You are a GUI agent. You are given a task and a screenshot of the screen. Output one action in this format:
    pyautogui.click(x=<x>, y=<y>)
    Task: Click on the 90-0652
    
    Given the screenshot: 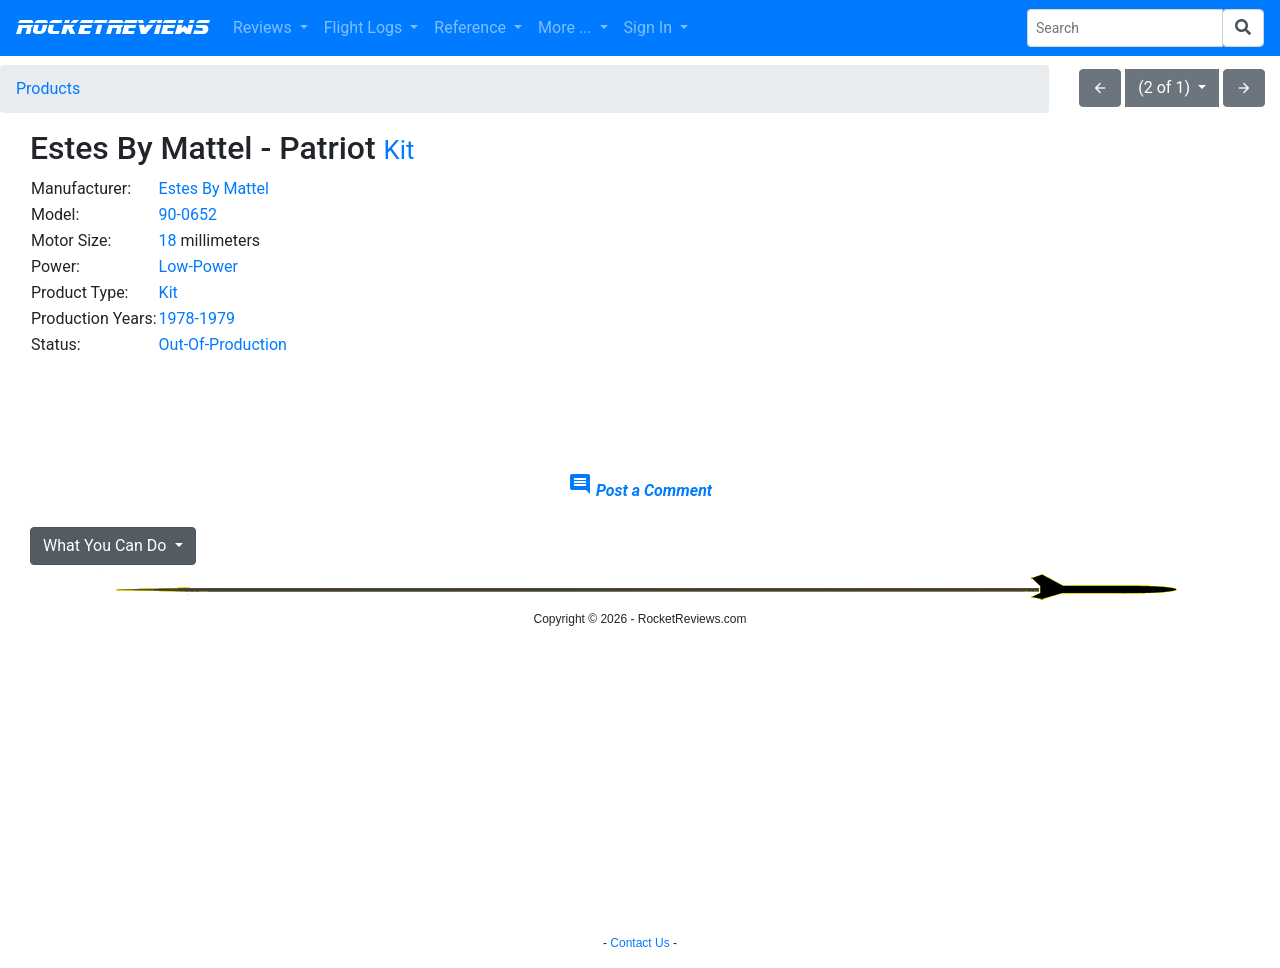 What is the action you would take?
    pyautogui.click(x=188, y=214)
    